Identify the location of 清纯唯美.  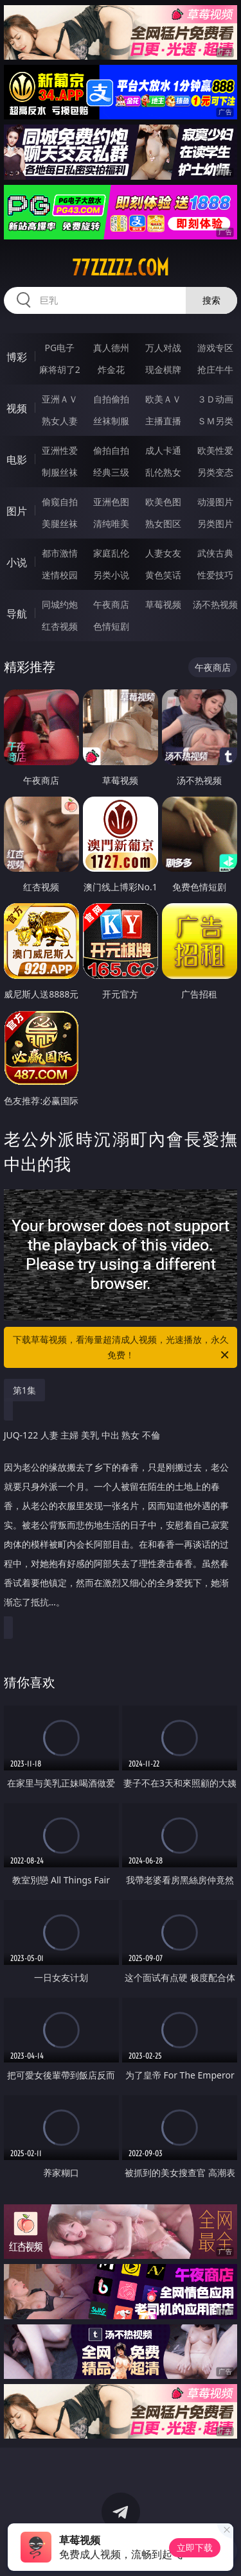
(111, 523).